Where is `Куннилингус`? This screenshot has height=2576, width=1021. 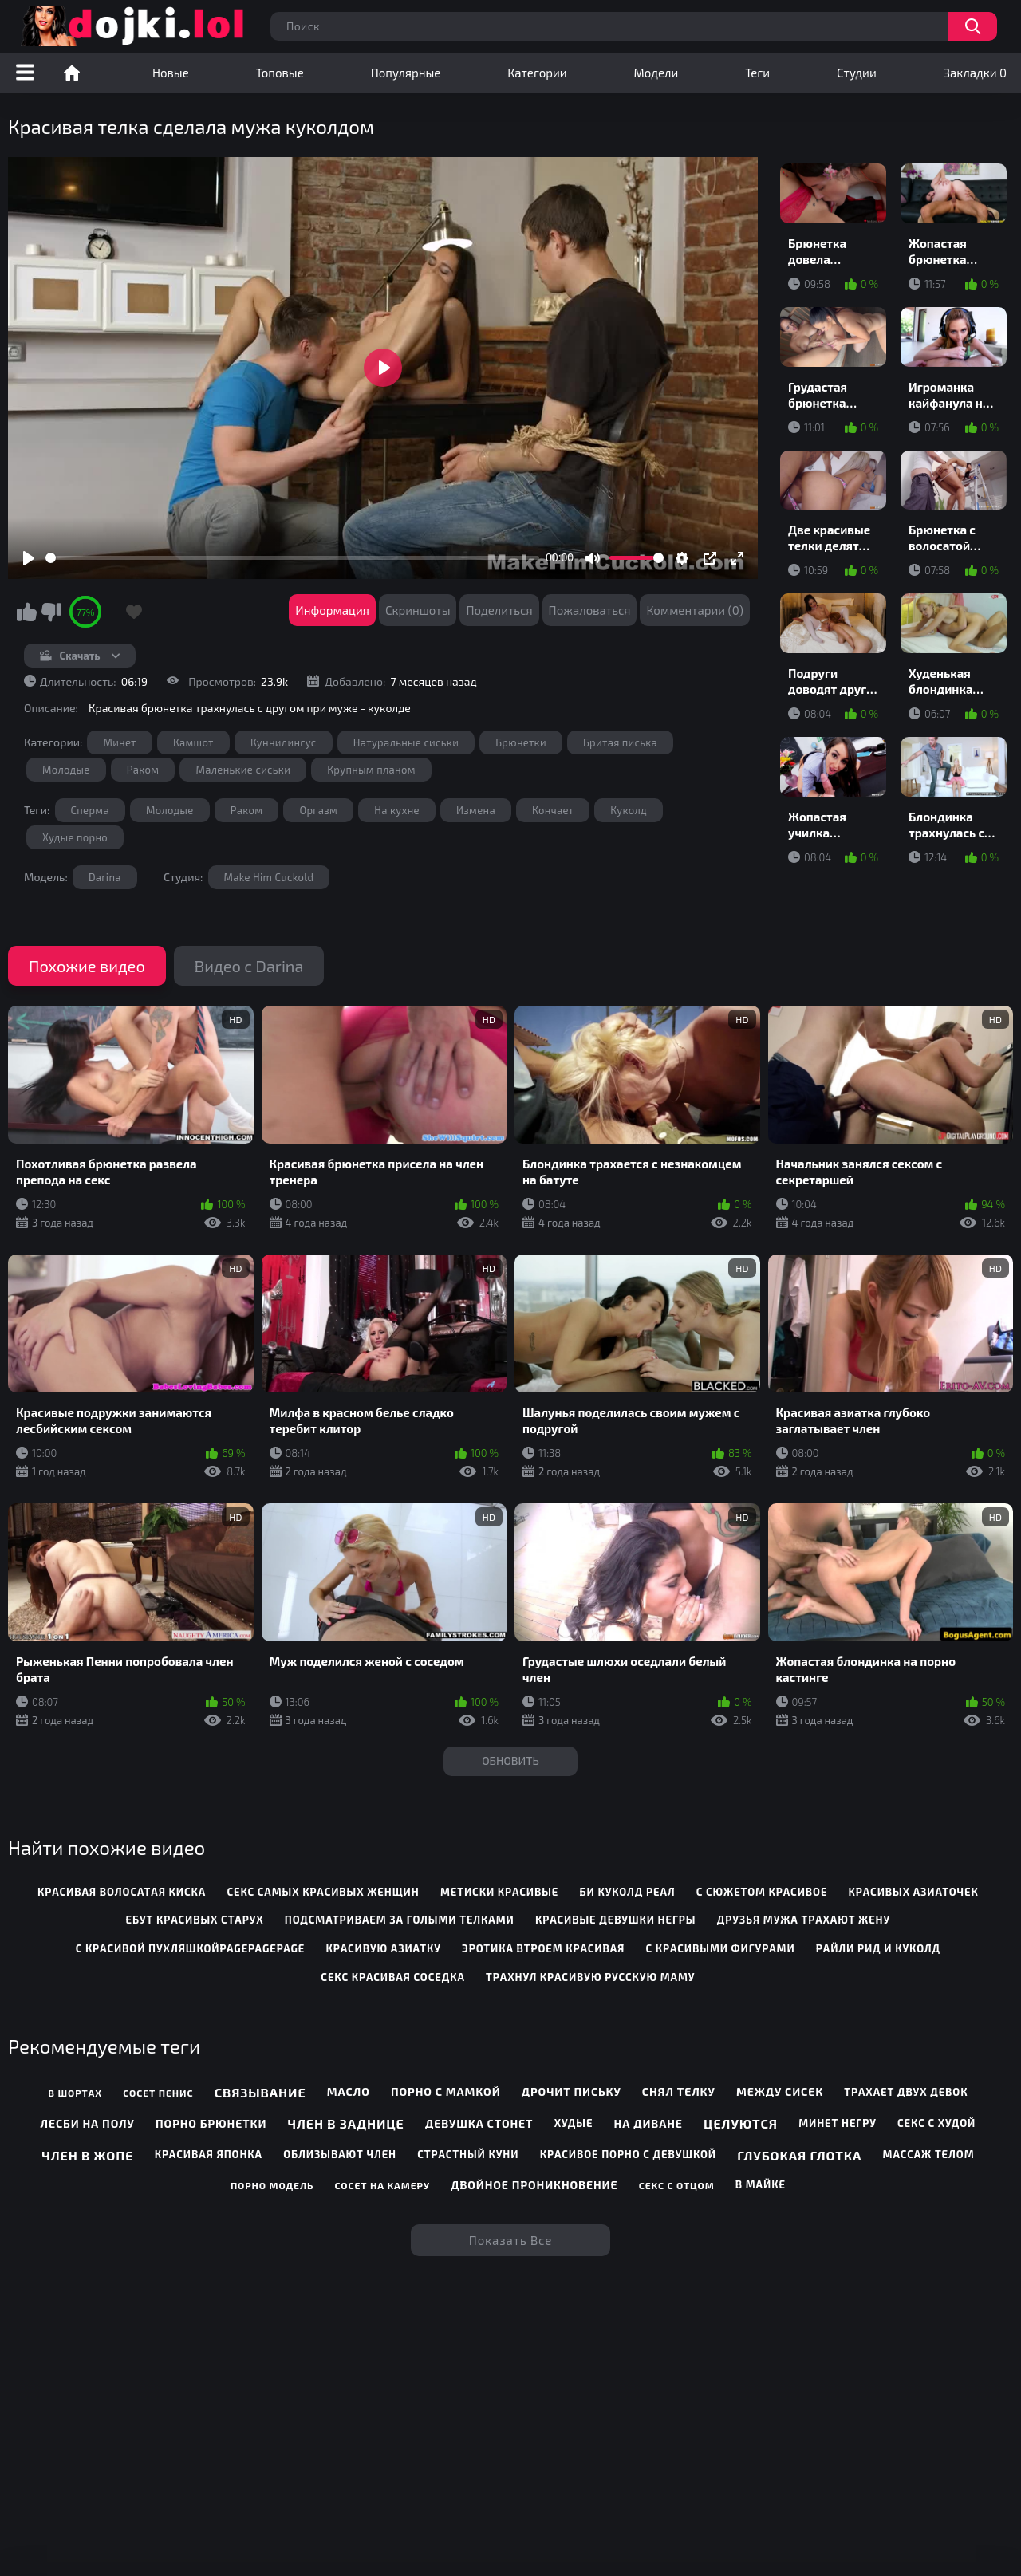
Куннилингус is located at coordinates (283, 742).